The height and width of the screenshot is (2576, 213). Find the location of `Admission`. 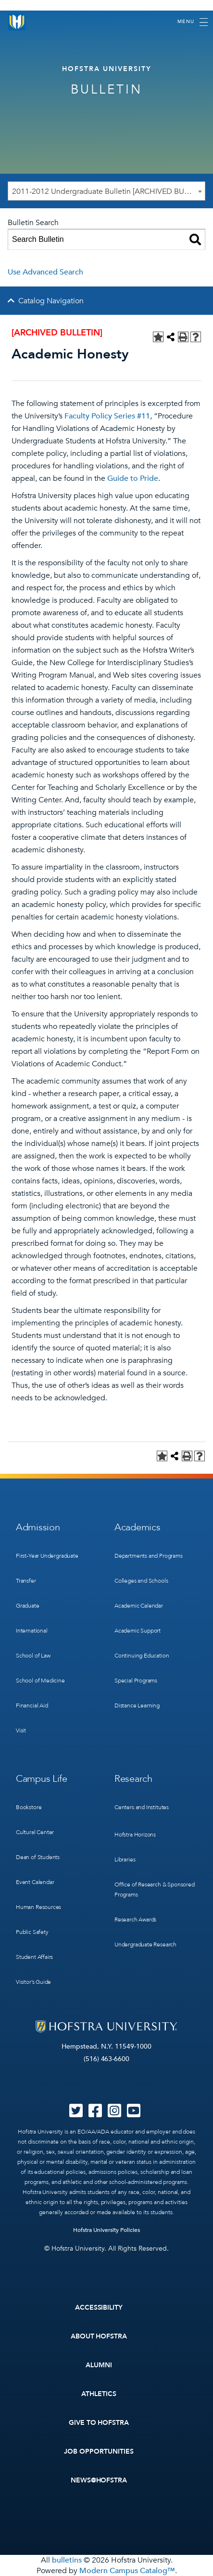

Admission is located at coordinates (38, 1527).